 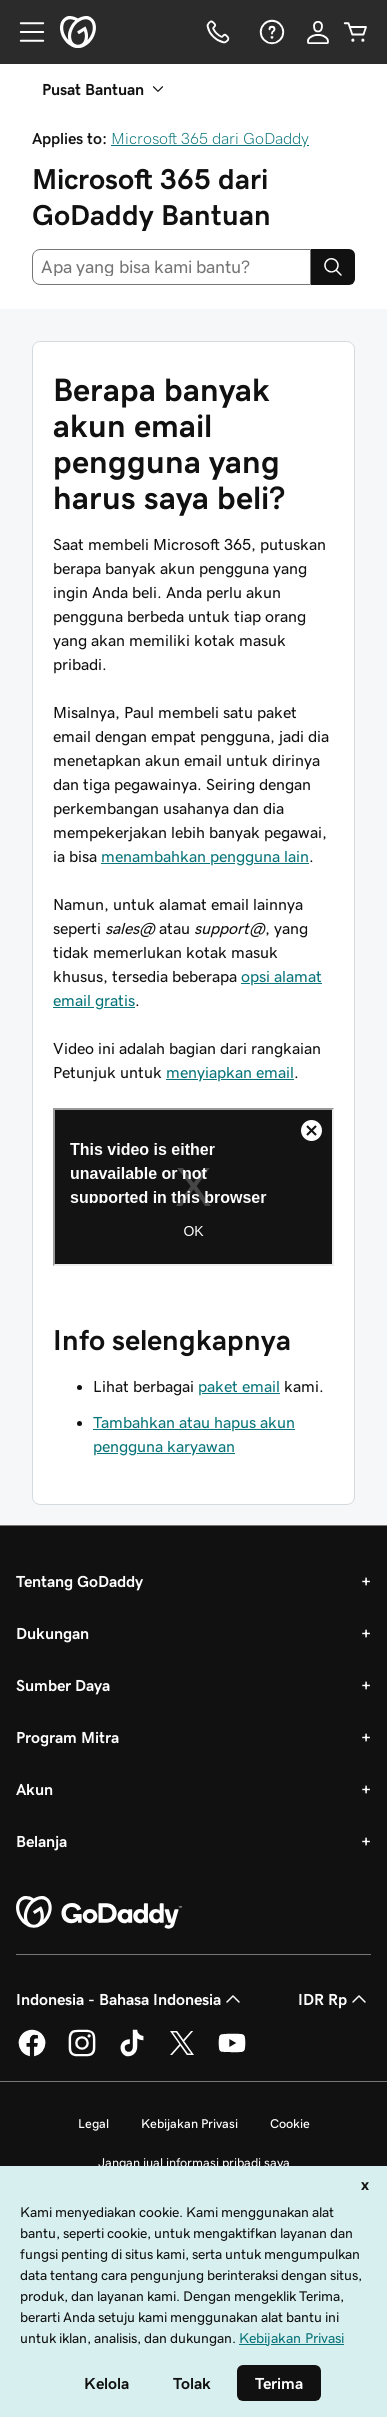 What do you see at coordinates (230, 1072) in the screenshot?
I see `menyiapkan email` at bounding box center [230, 1072].